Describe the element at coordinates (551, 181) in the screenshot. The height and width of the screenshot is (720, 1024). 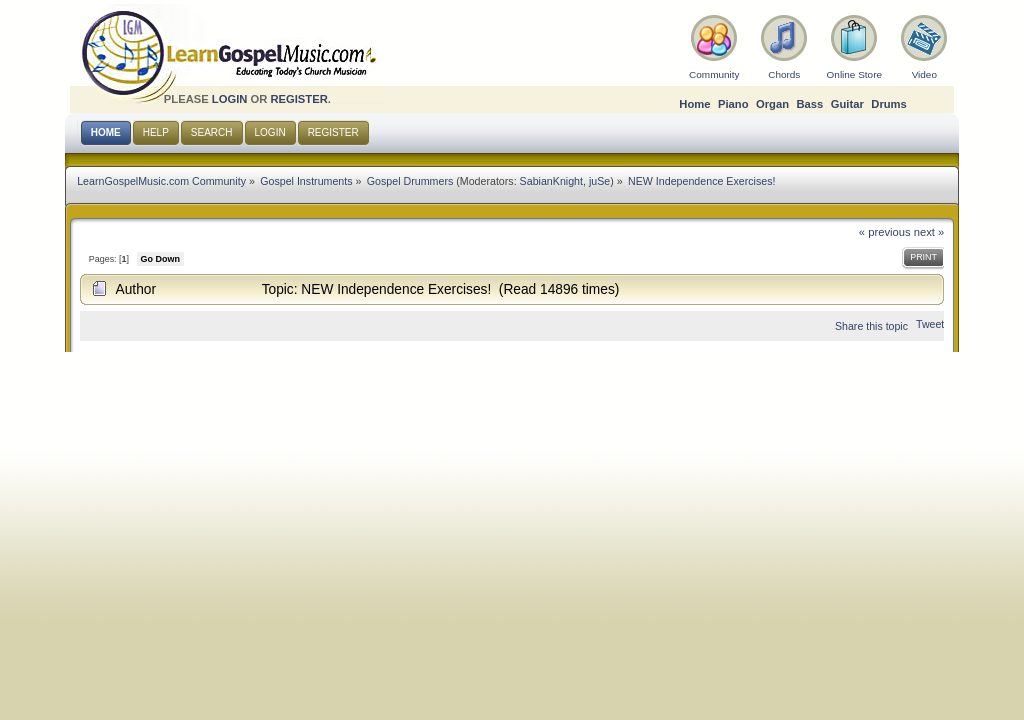
I see `SabianKnight` at that location.